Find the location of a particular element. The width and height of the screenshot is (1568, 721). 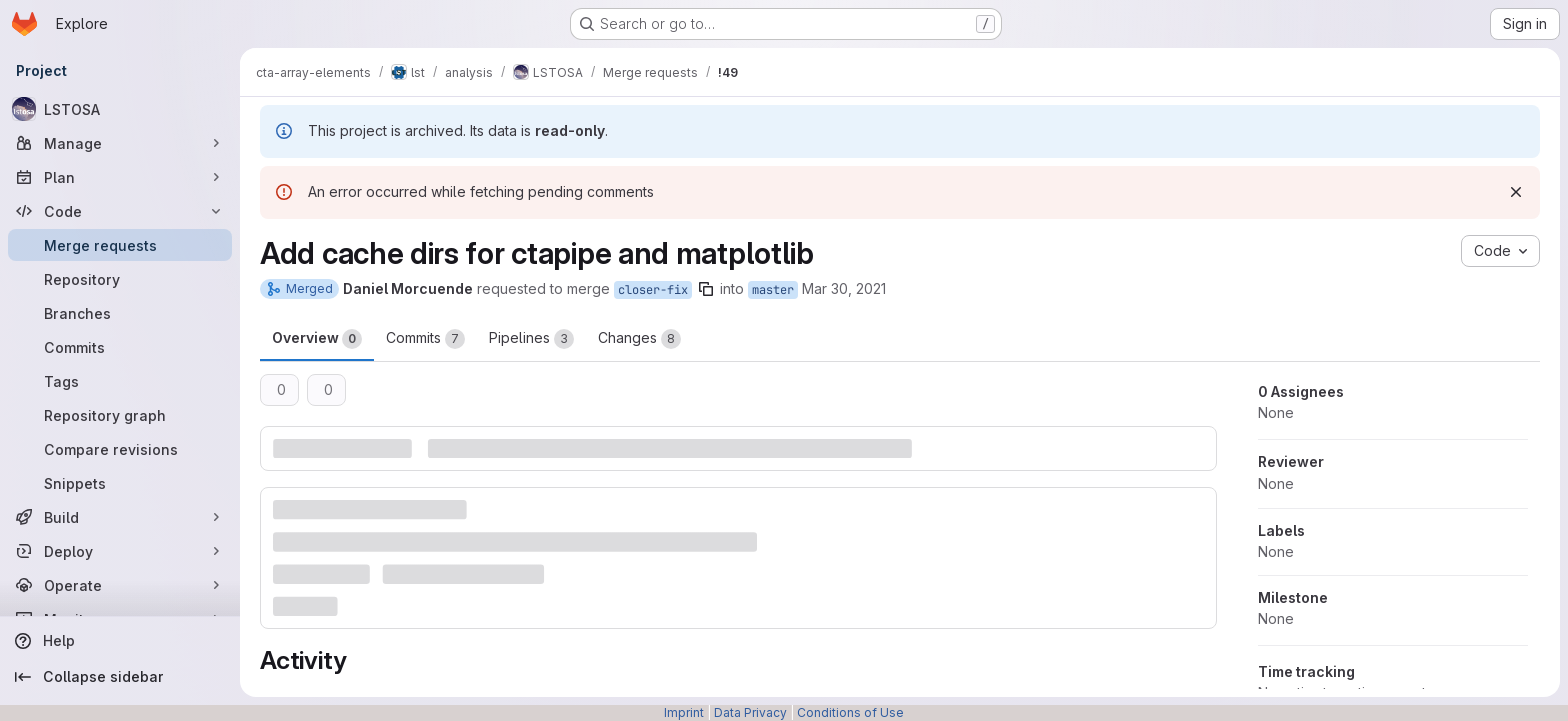

[Commits] is located at coordinates (120, 347).